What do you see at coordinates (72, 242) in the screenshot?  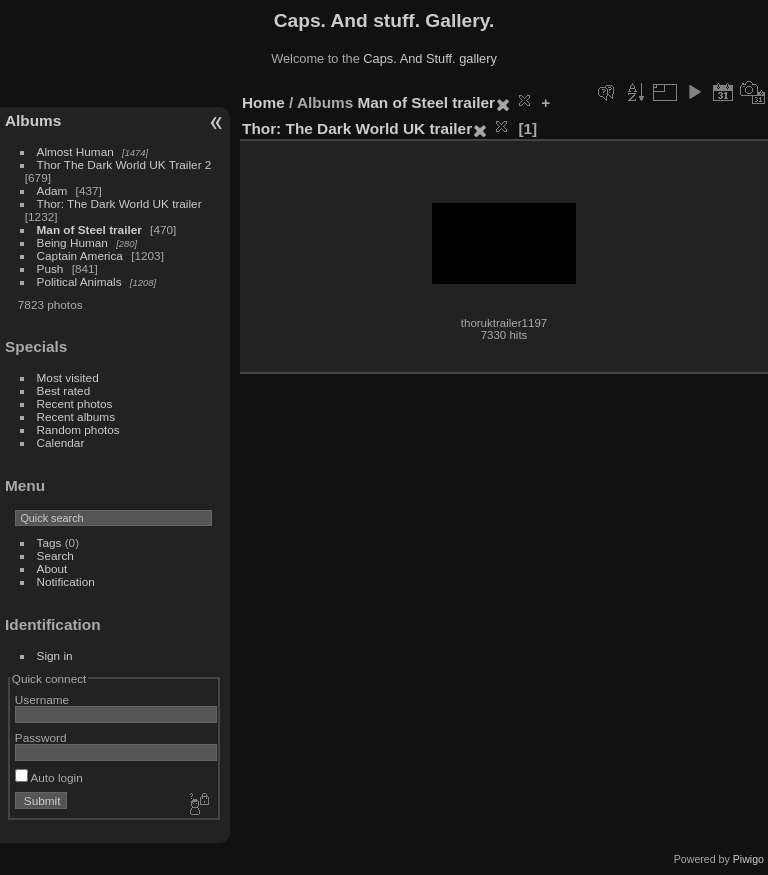 I see `Being Human` at bounding box center [72, 242].